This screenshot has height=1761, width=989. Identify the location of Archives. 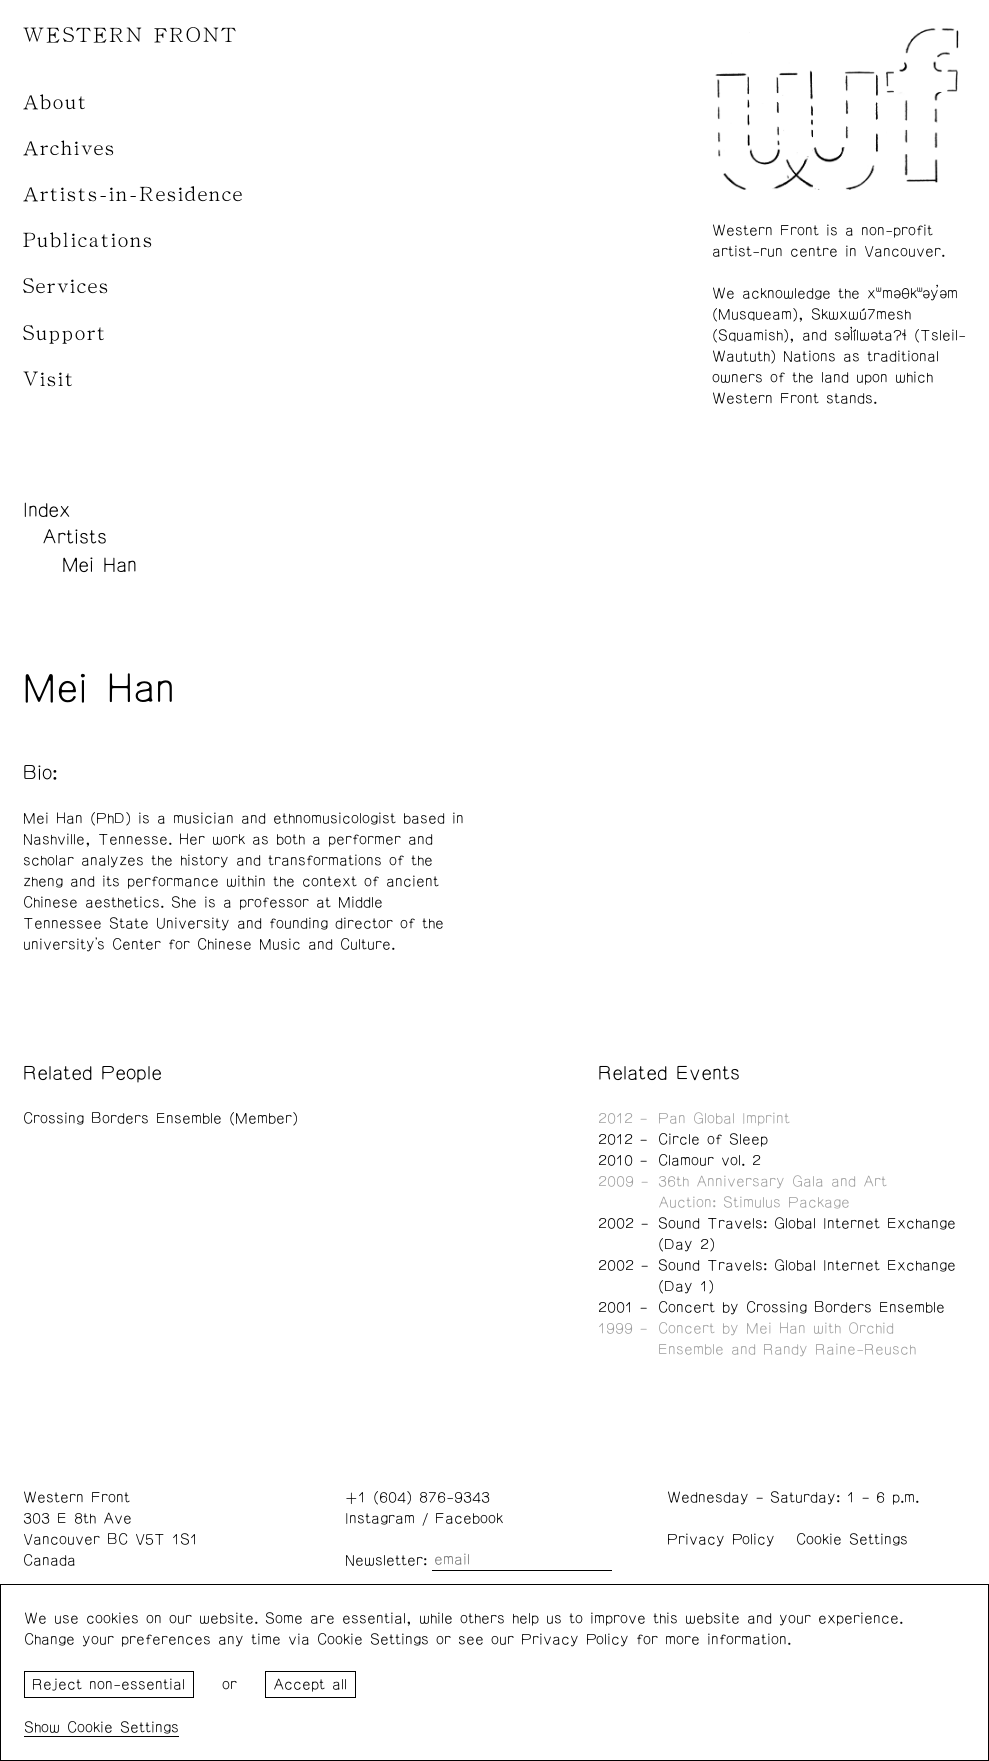
(69, 148).